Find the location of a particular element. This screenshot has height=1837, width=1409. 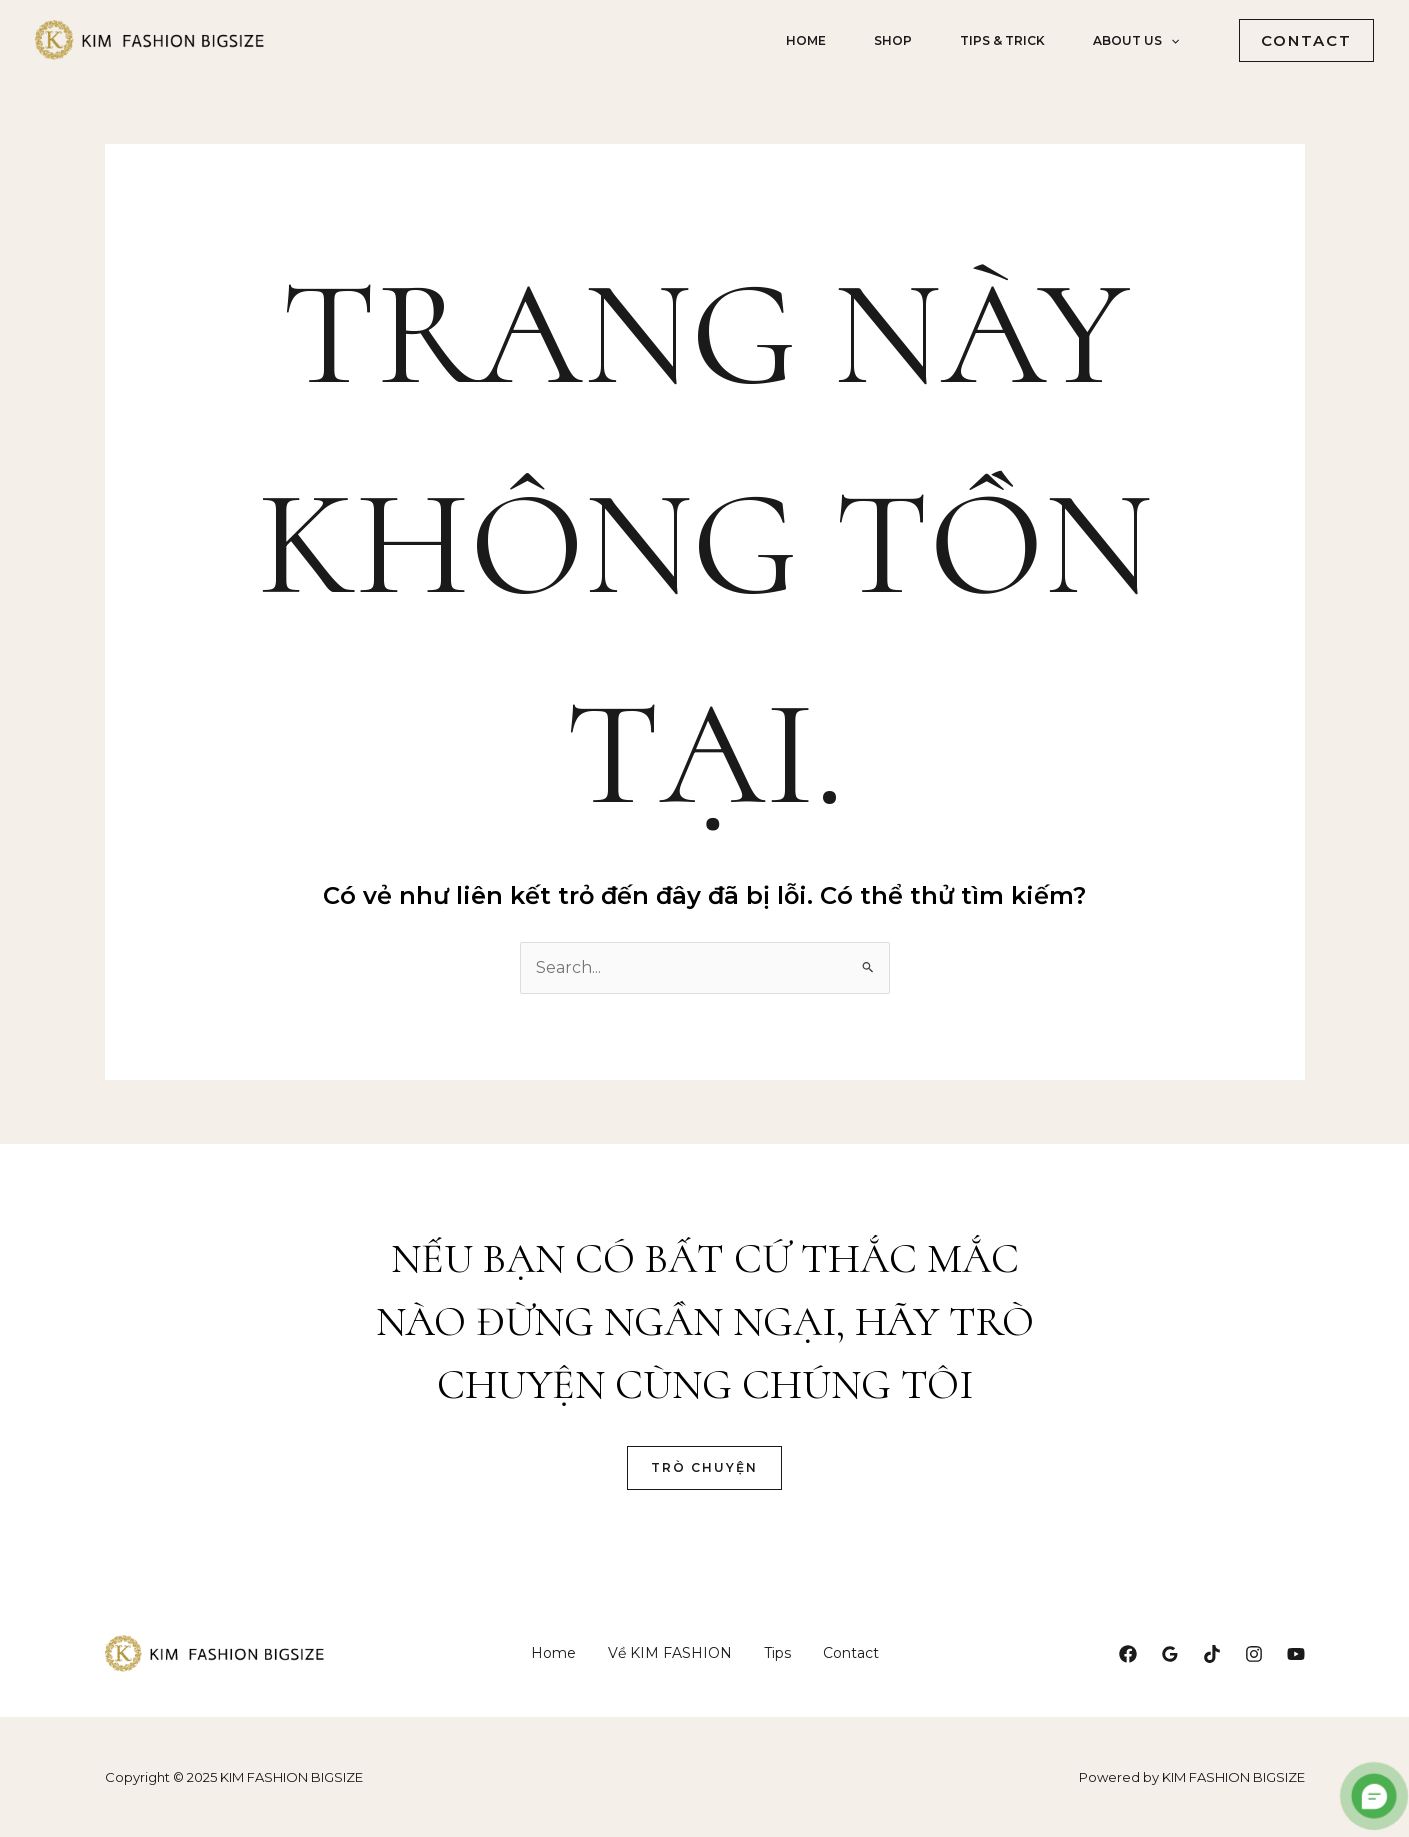

Home is located at coordinates (806, 41).